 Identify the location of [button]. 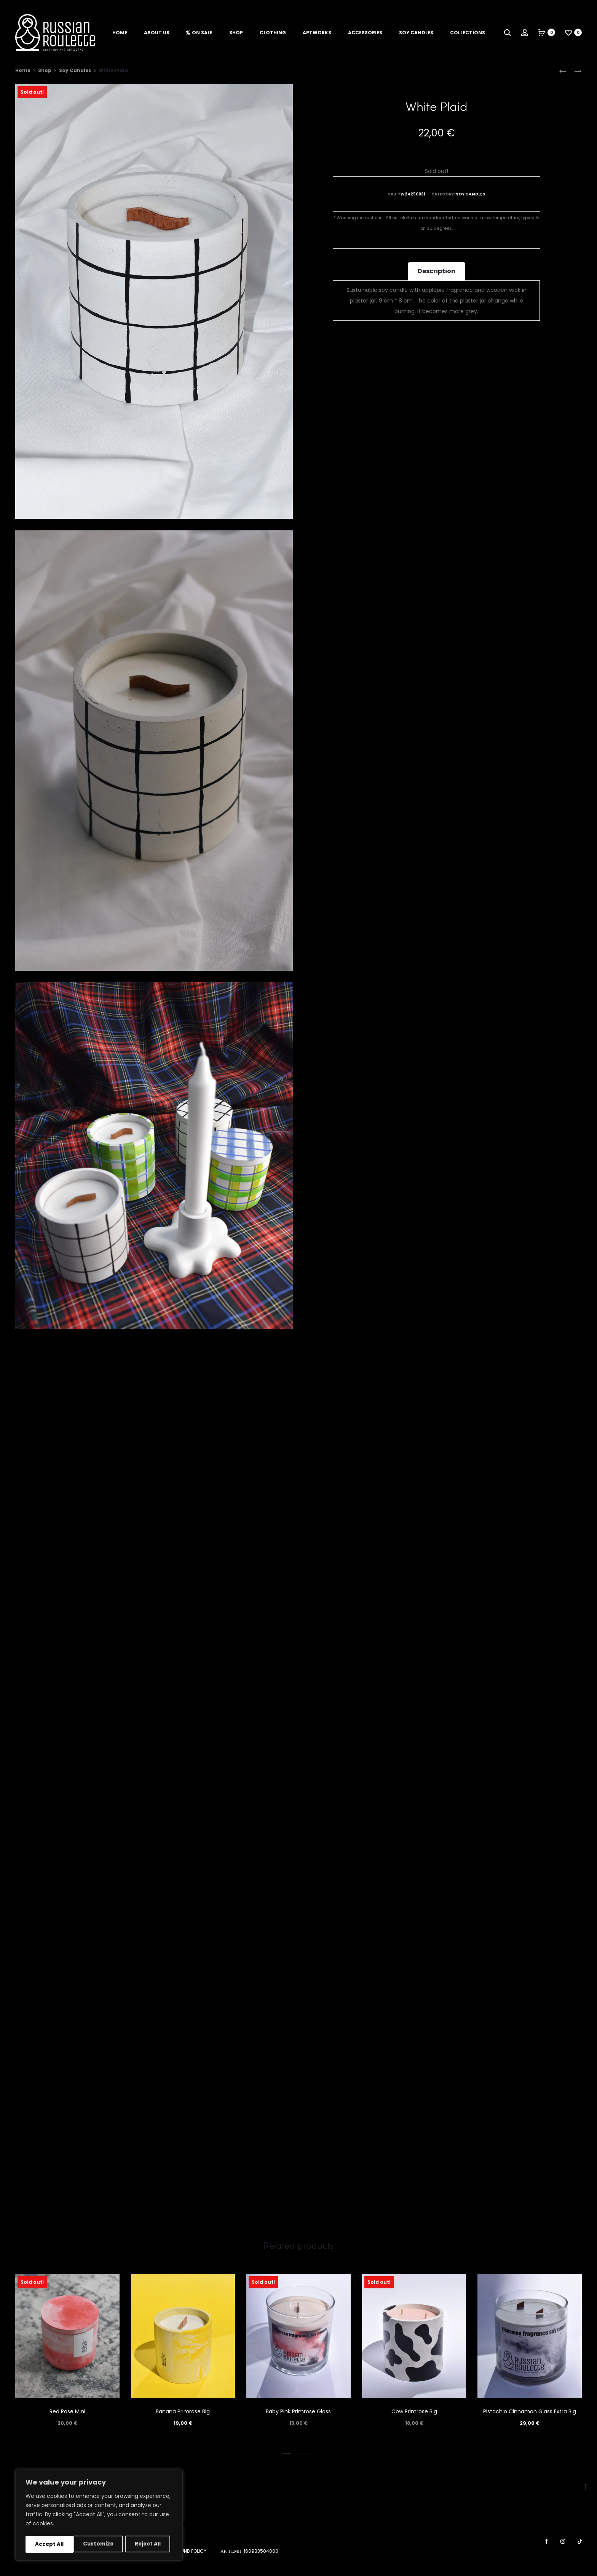
(287, 2459).